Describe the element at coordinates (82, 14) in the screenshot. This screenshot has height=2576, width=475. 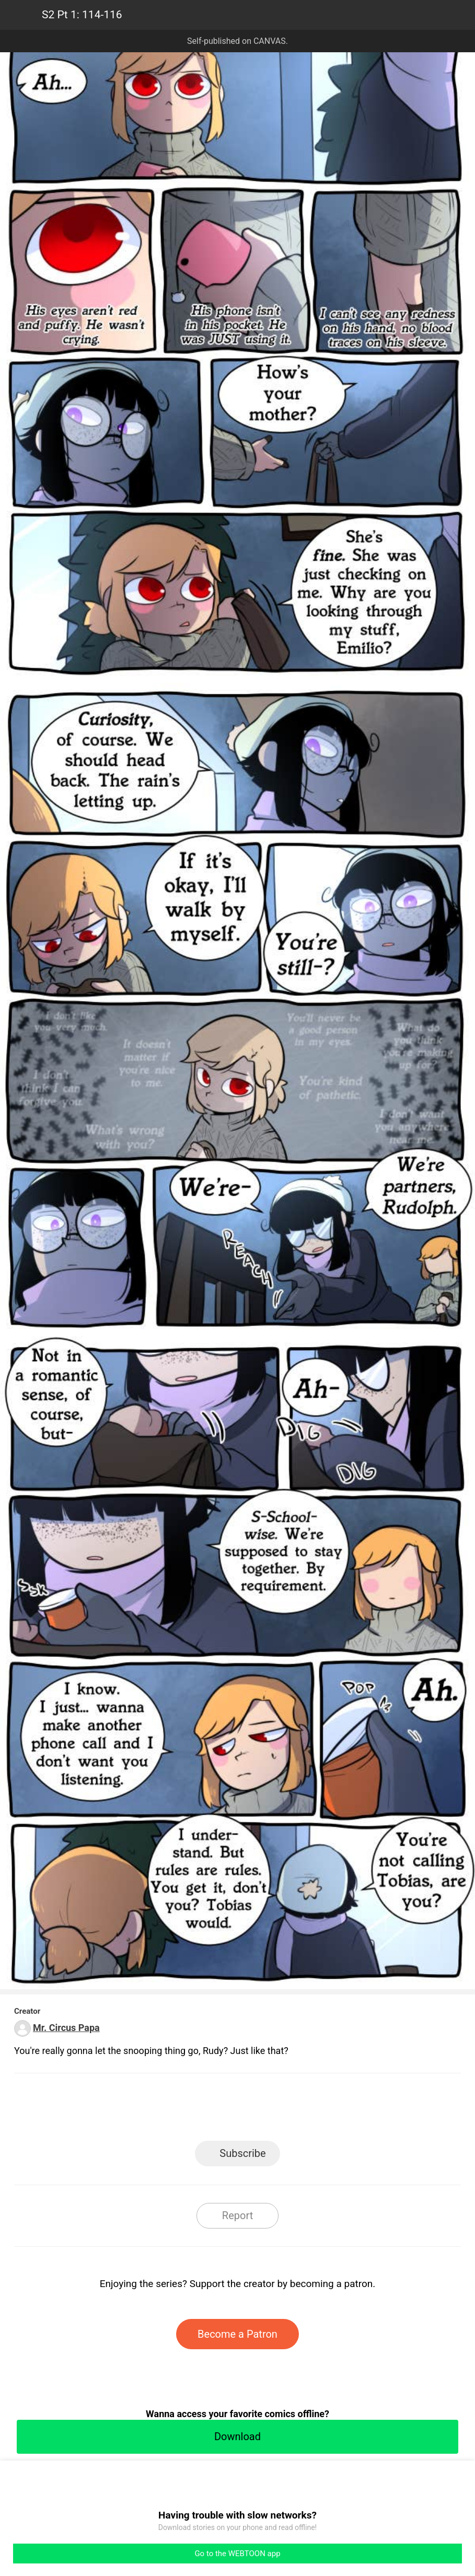
I see `S2 Pt 1: 114-116` at that location.